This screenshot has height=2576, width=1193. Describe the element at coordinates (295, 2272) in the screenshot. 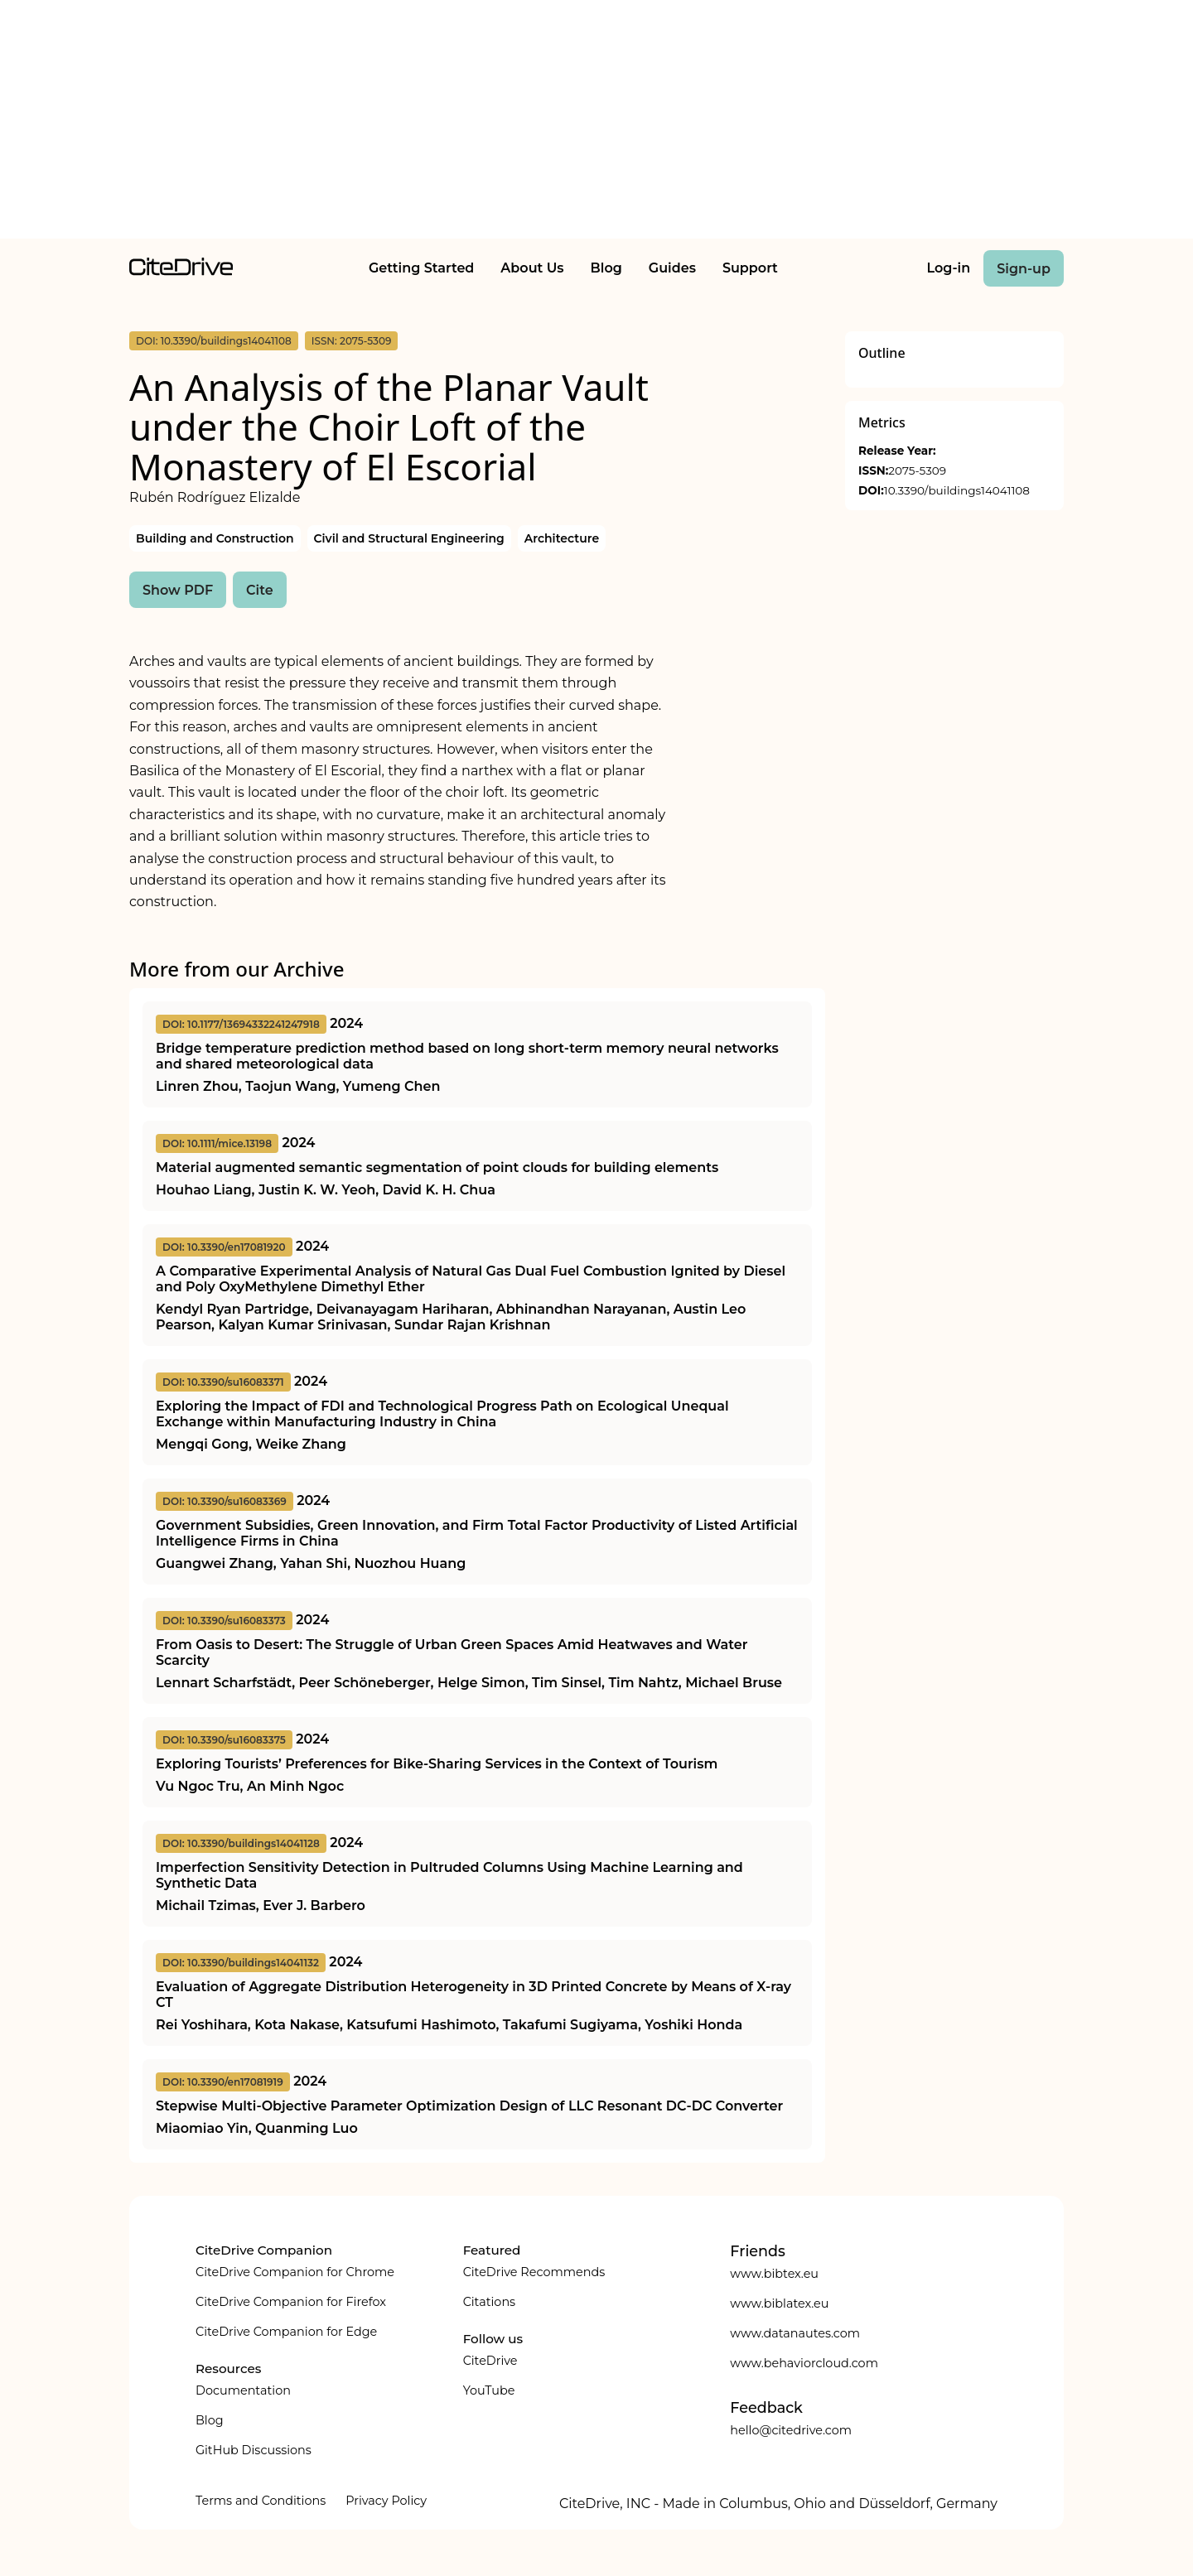

I see `CiteDrive Companion for Chrome` at that location.